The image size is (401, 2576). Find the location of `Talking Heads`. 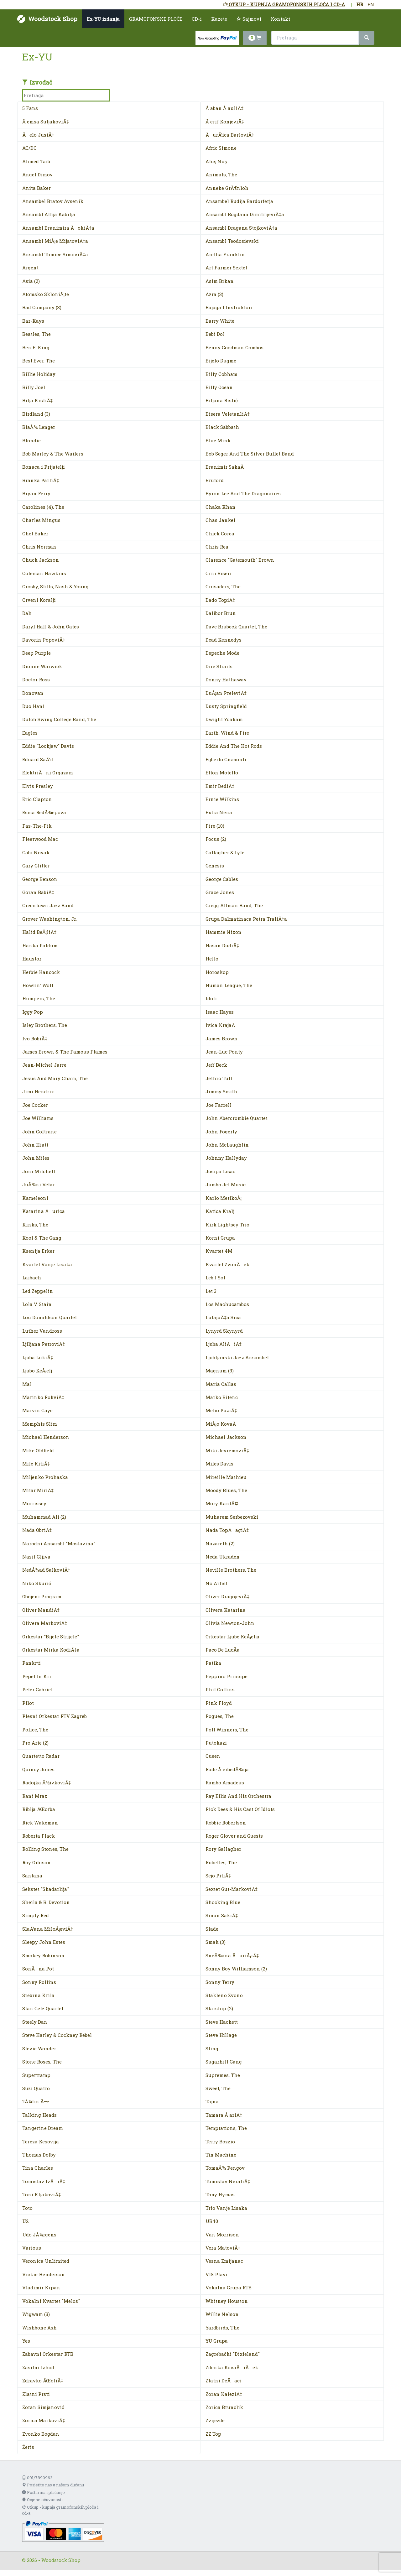

Talking Heads is located at coordinates (39, 2115).